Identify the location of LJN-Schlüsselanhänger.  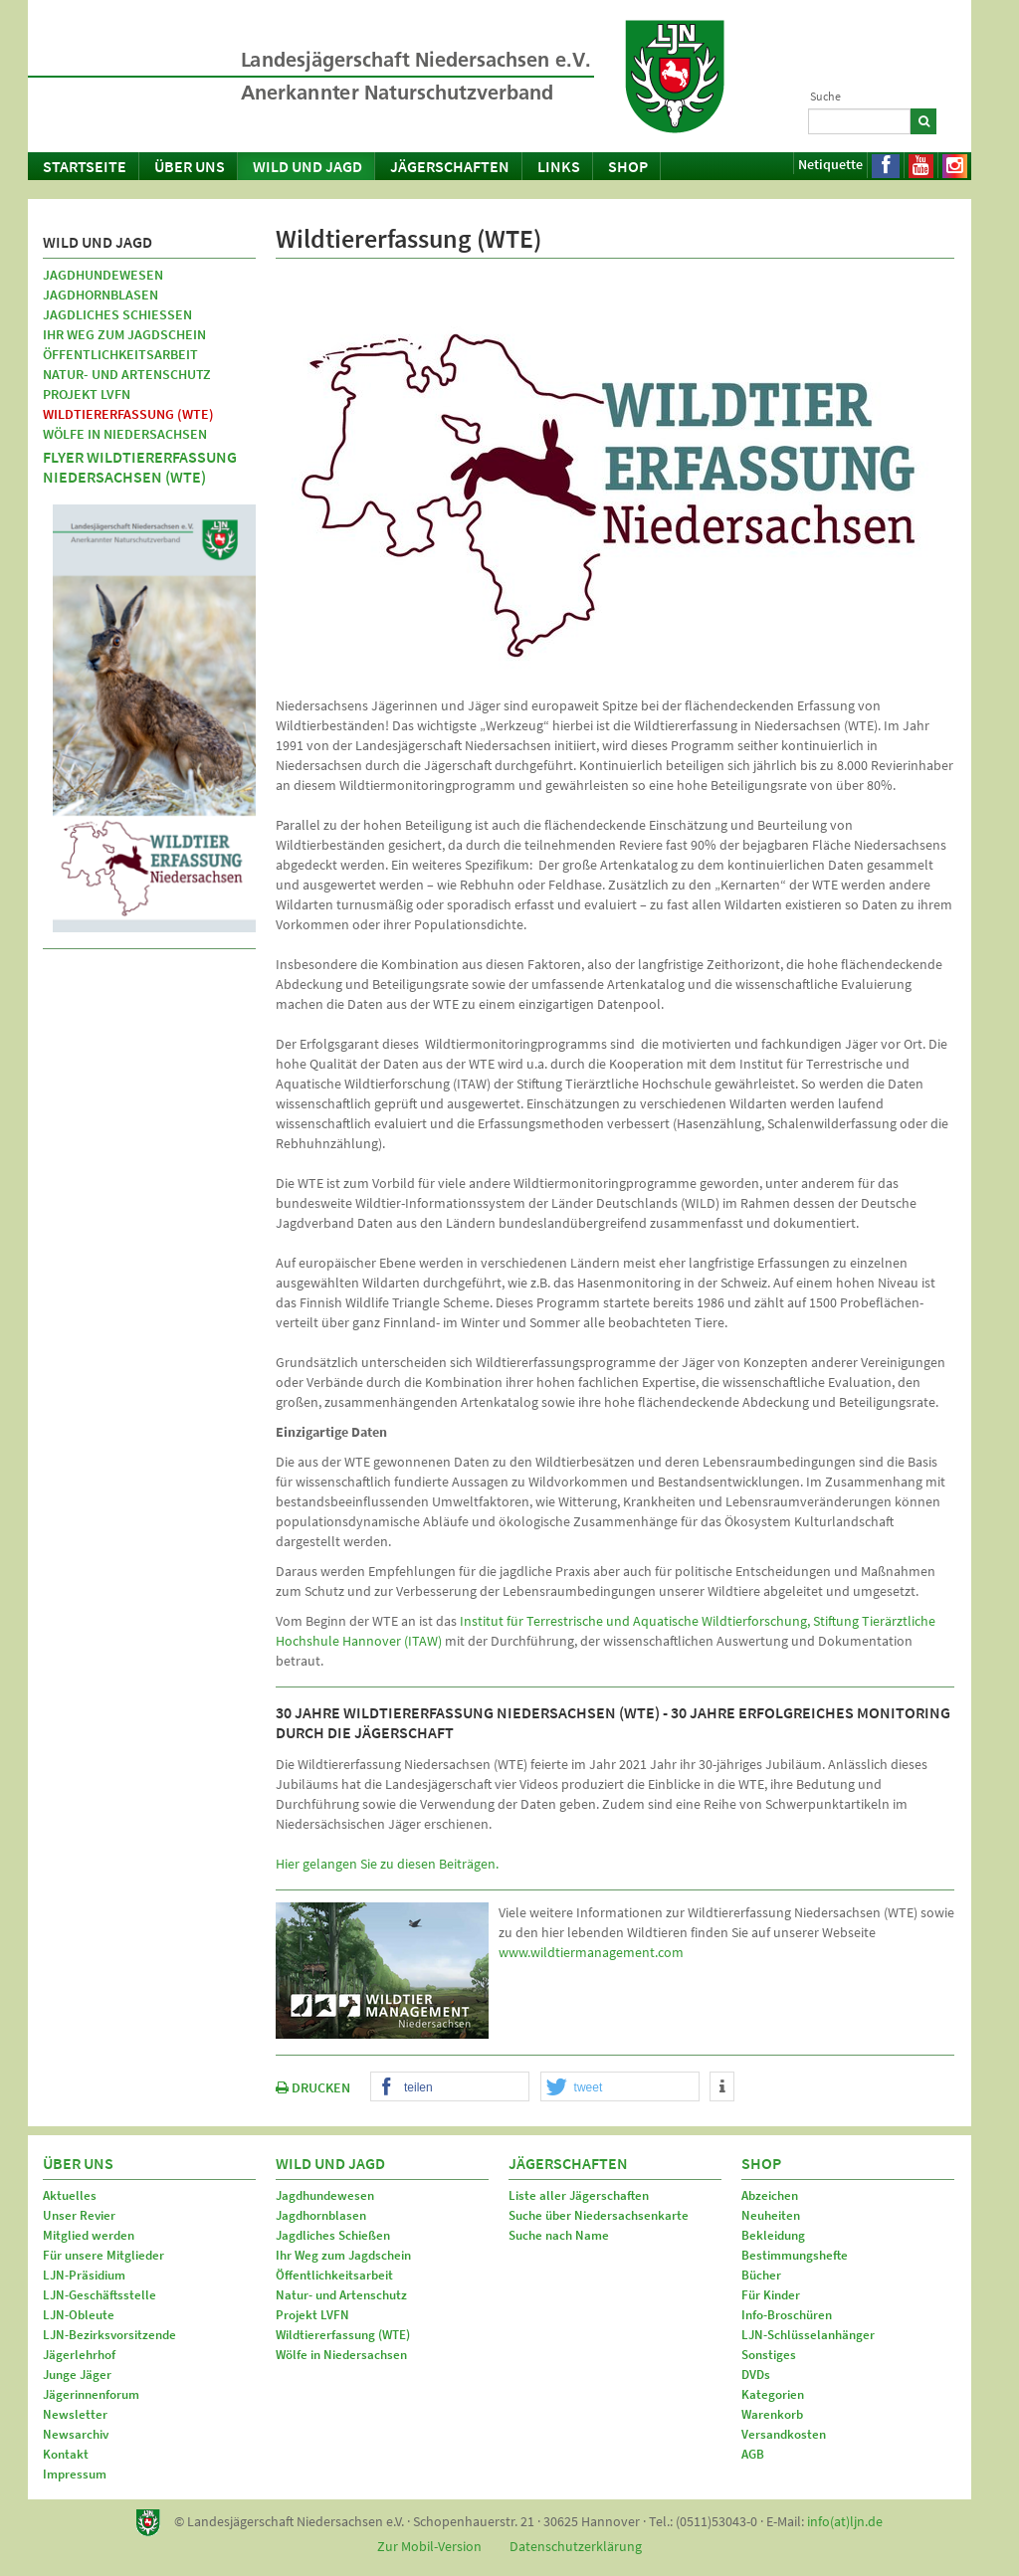
(808, 2334).